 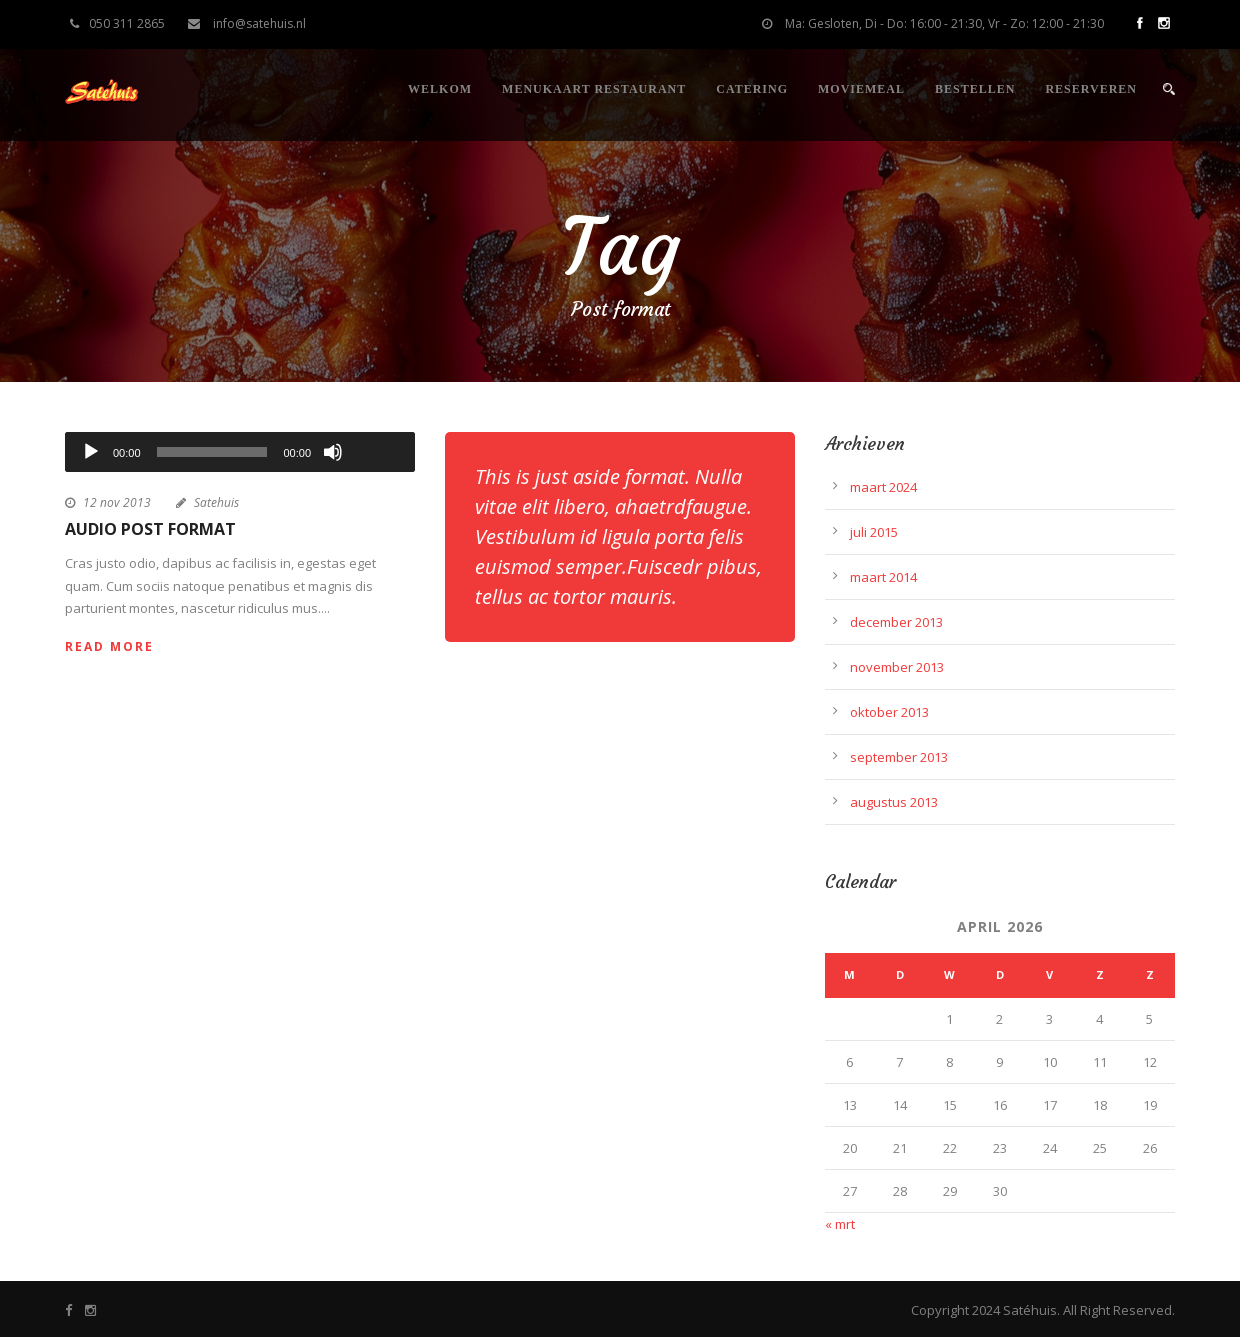 I want to click on Menukaart restaurant, so click(x=594, y=89).